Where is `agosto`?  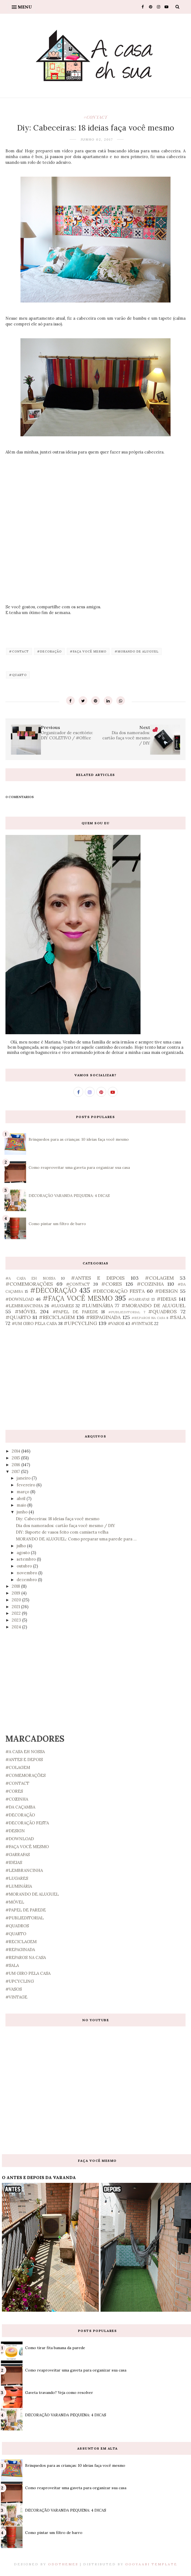
agosto is located at coordinates (24, 1552).